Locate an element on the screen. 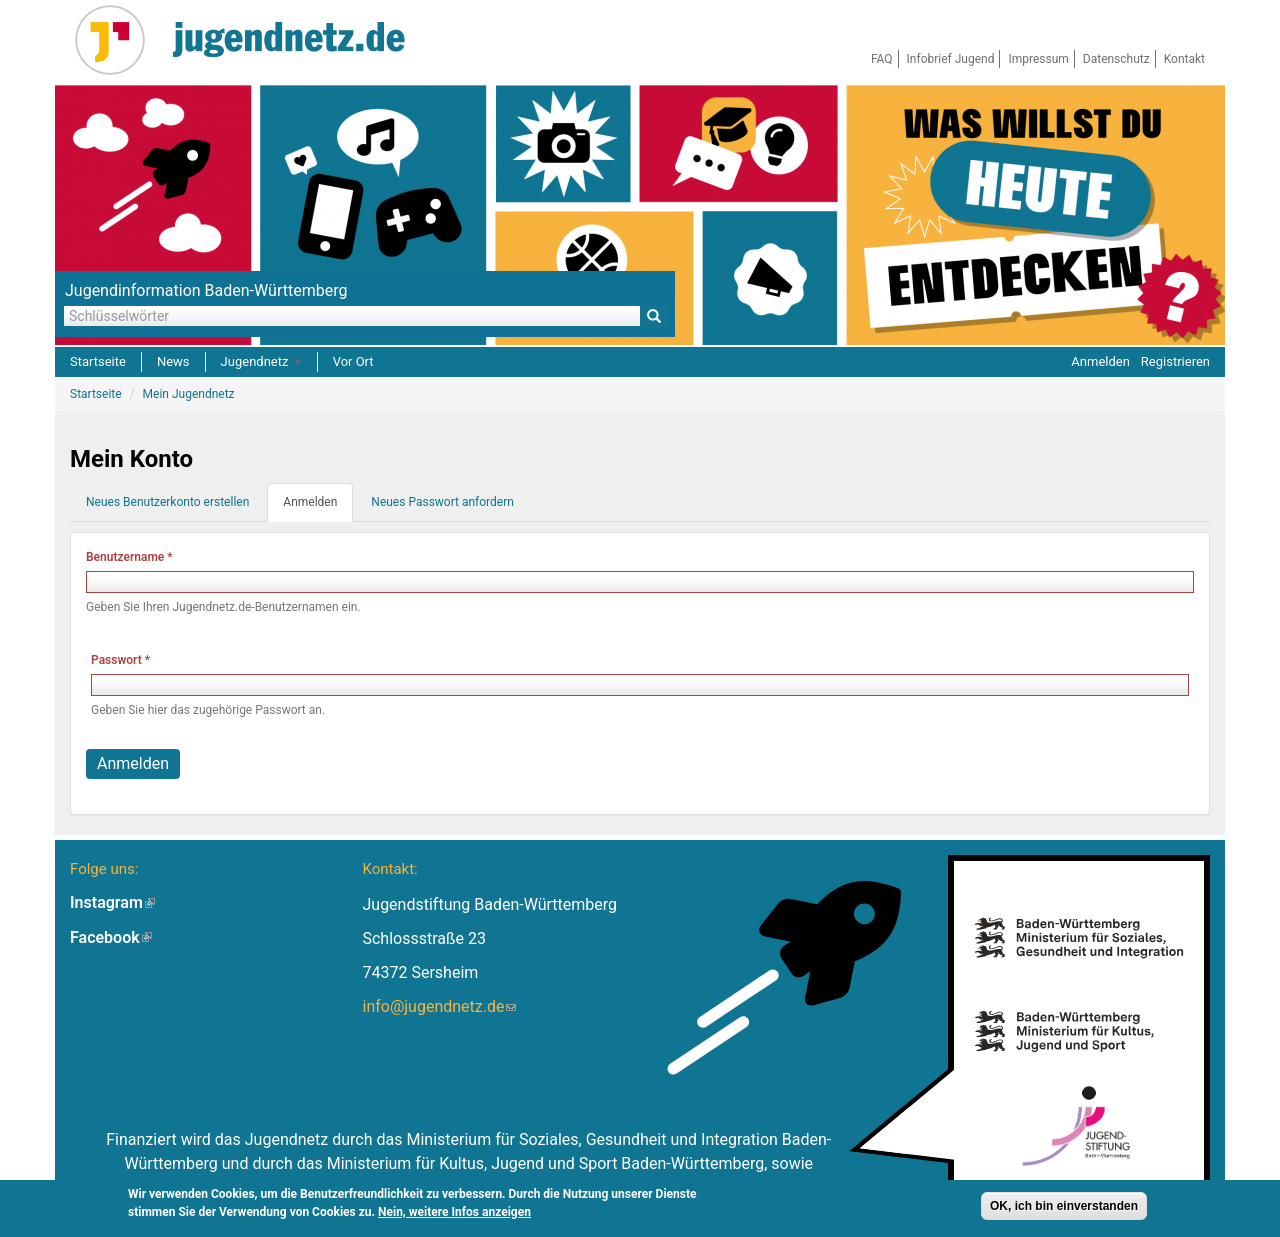 This screenshot has width=1280, height=1237. Facebook is located at coordinates (111, 937).